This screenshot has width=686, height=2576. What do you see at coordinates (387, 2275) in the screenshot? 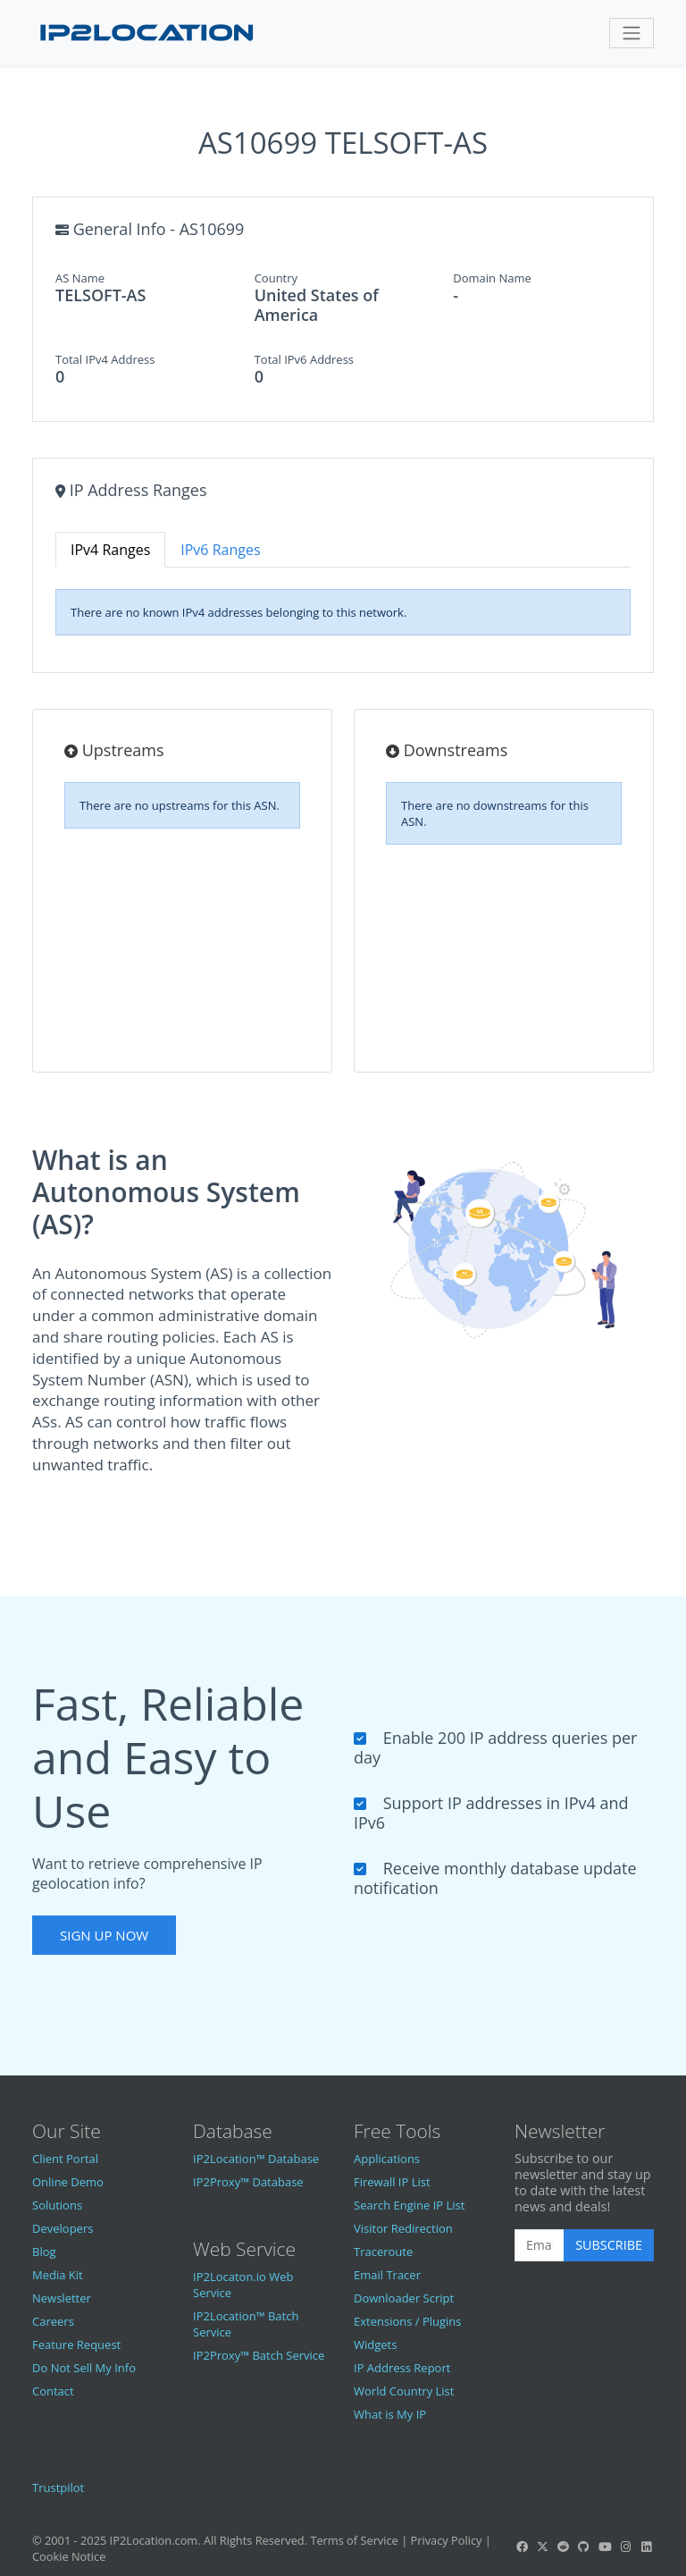
I see `Email Tracer` at bounding box center [387, 2275].